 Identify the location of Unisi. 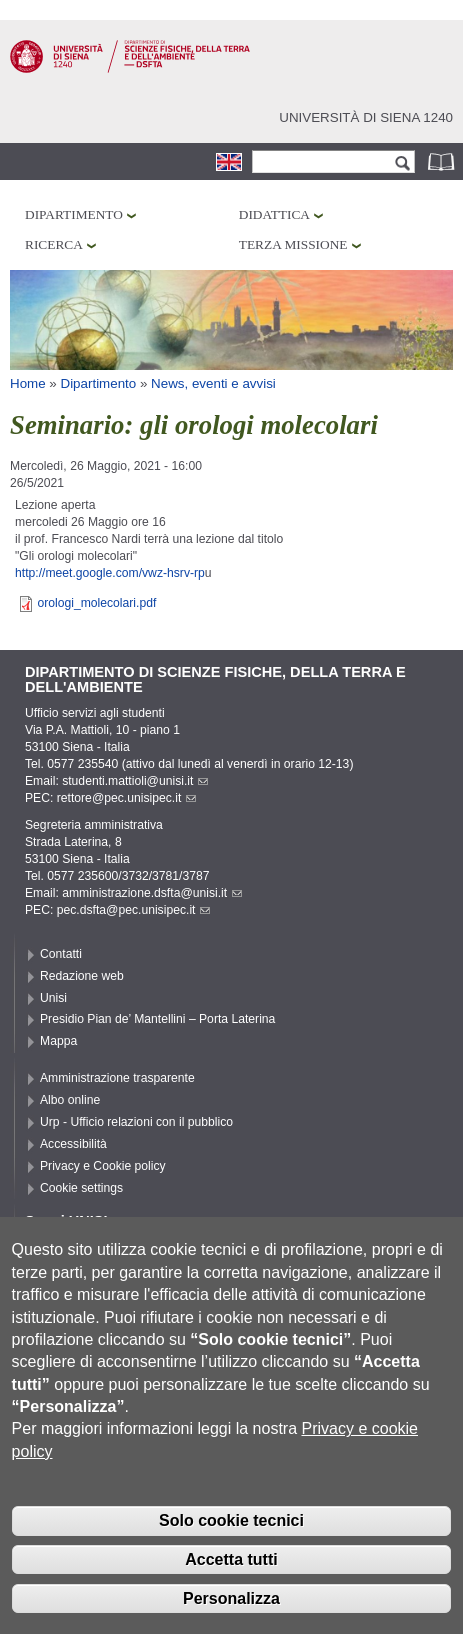
(53, 998).